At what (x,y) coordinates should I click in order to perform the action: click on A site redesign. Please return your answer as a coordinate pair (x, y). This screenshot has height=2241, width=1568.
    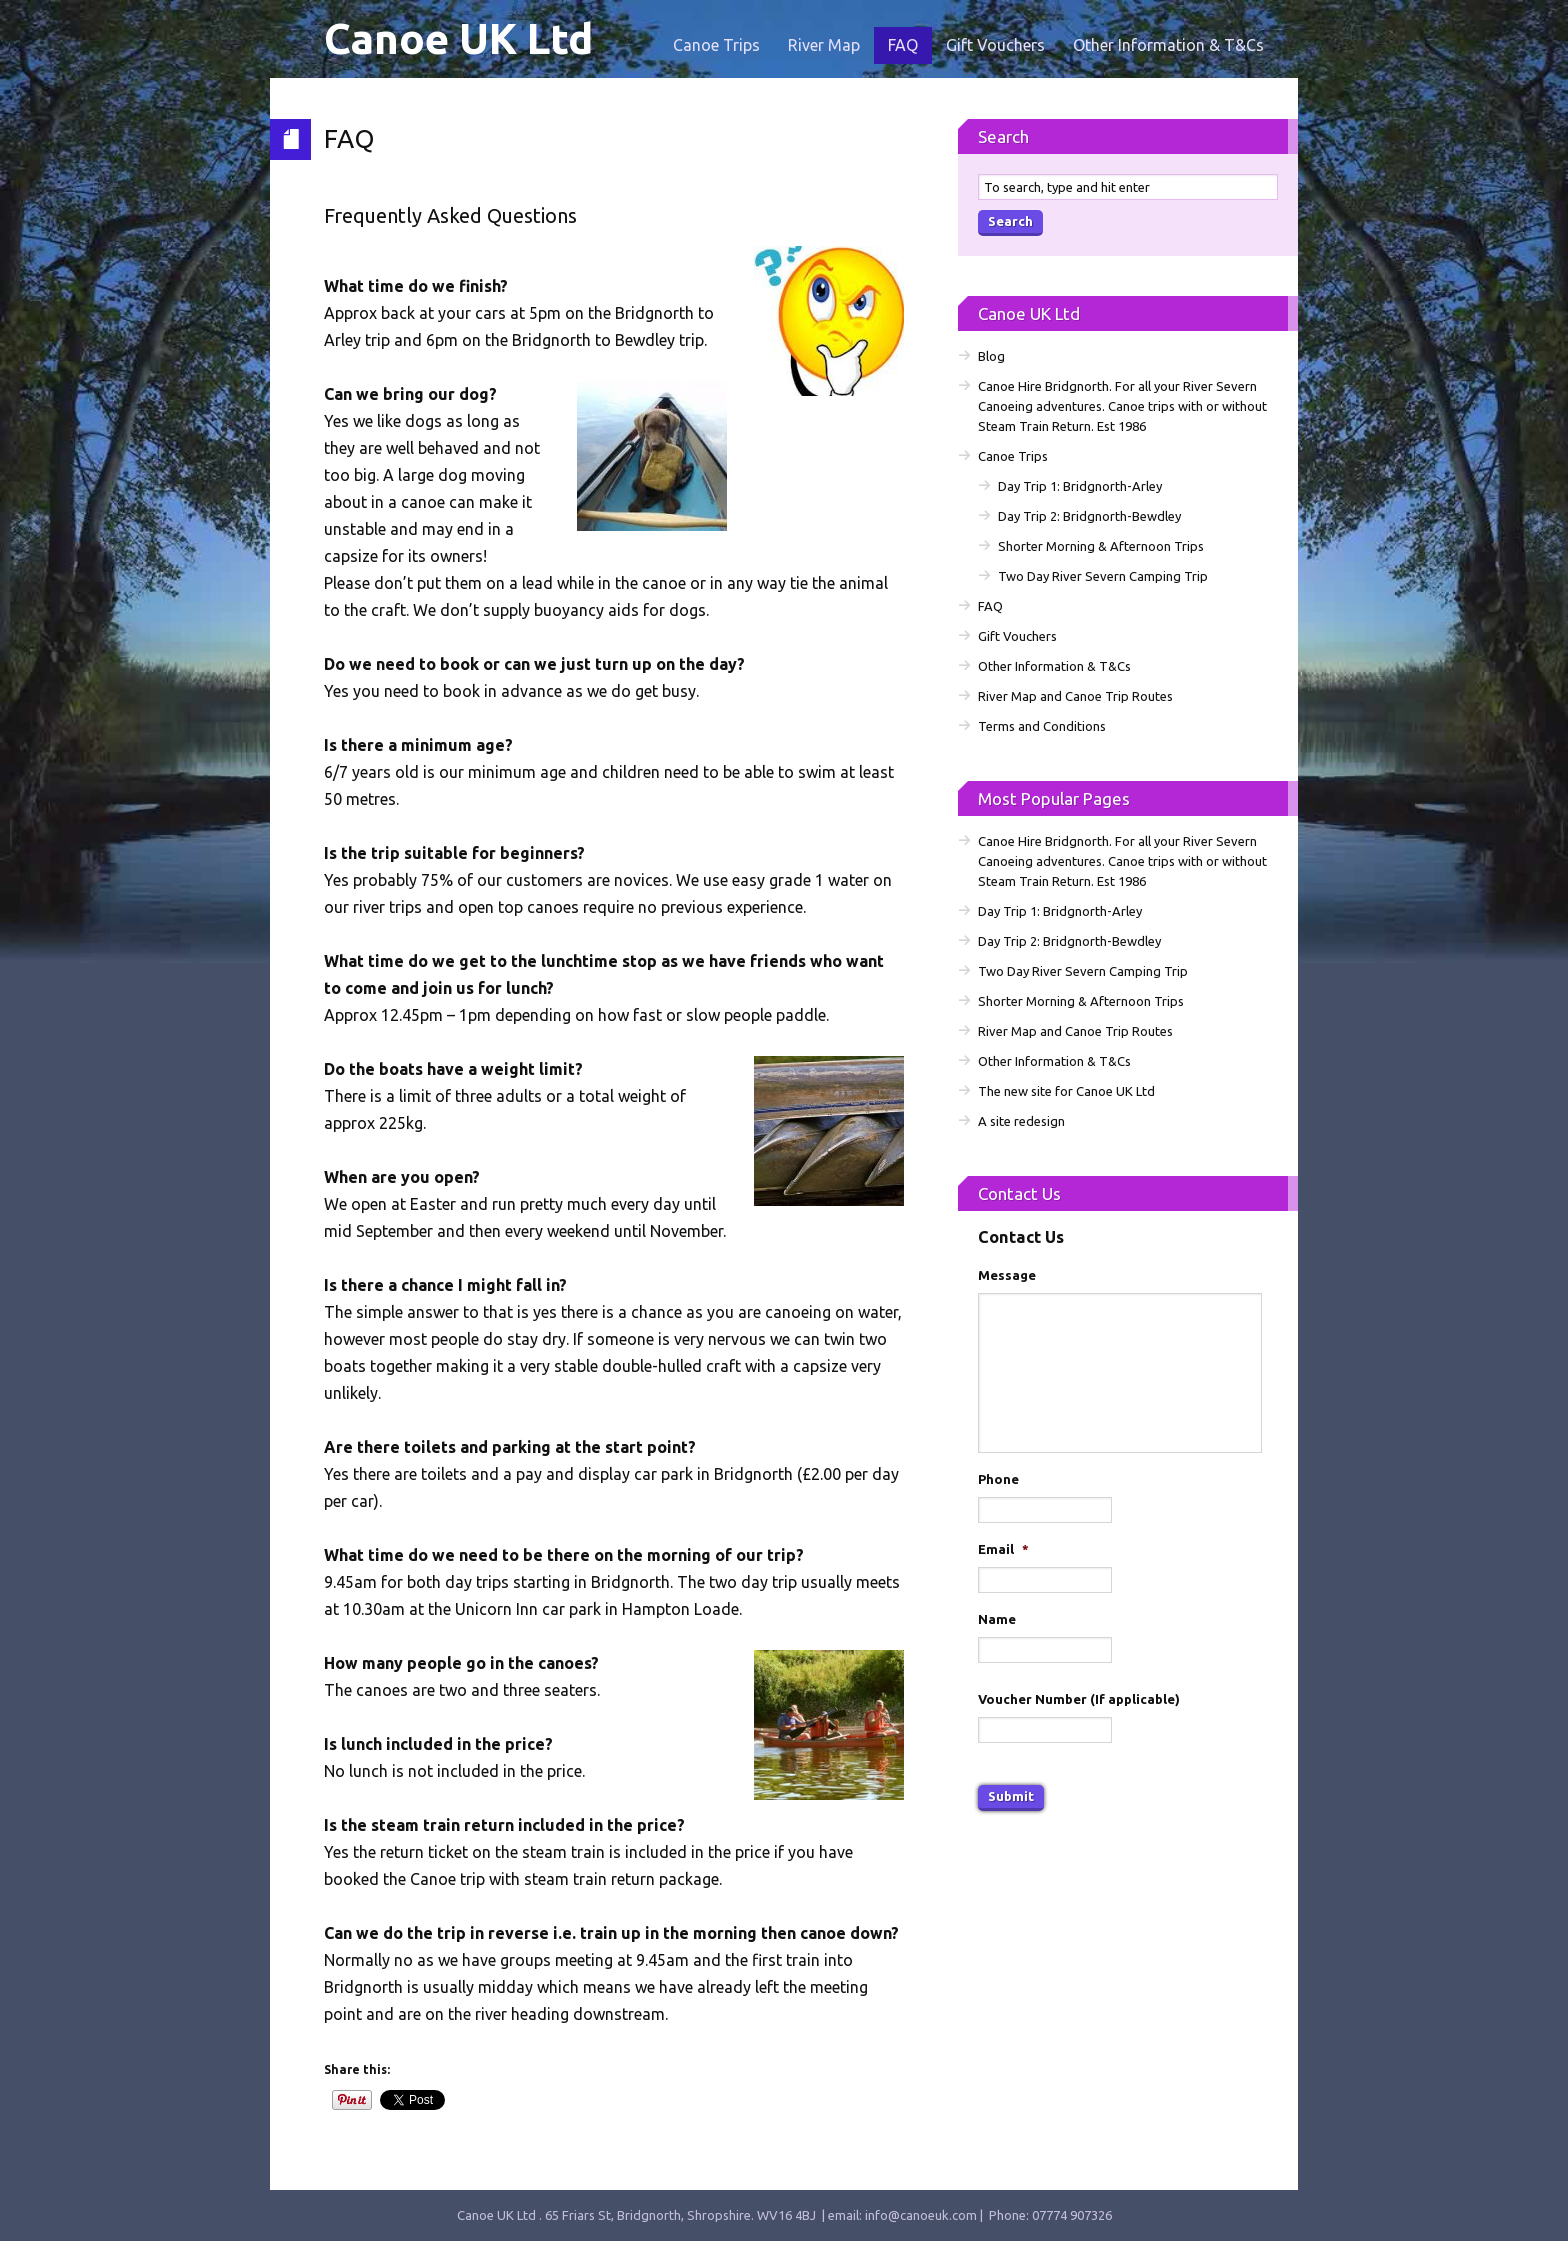
    Looking at the image, I should click on (1021, 1121).